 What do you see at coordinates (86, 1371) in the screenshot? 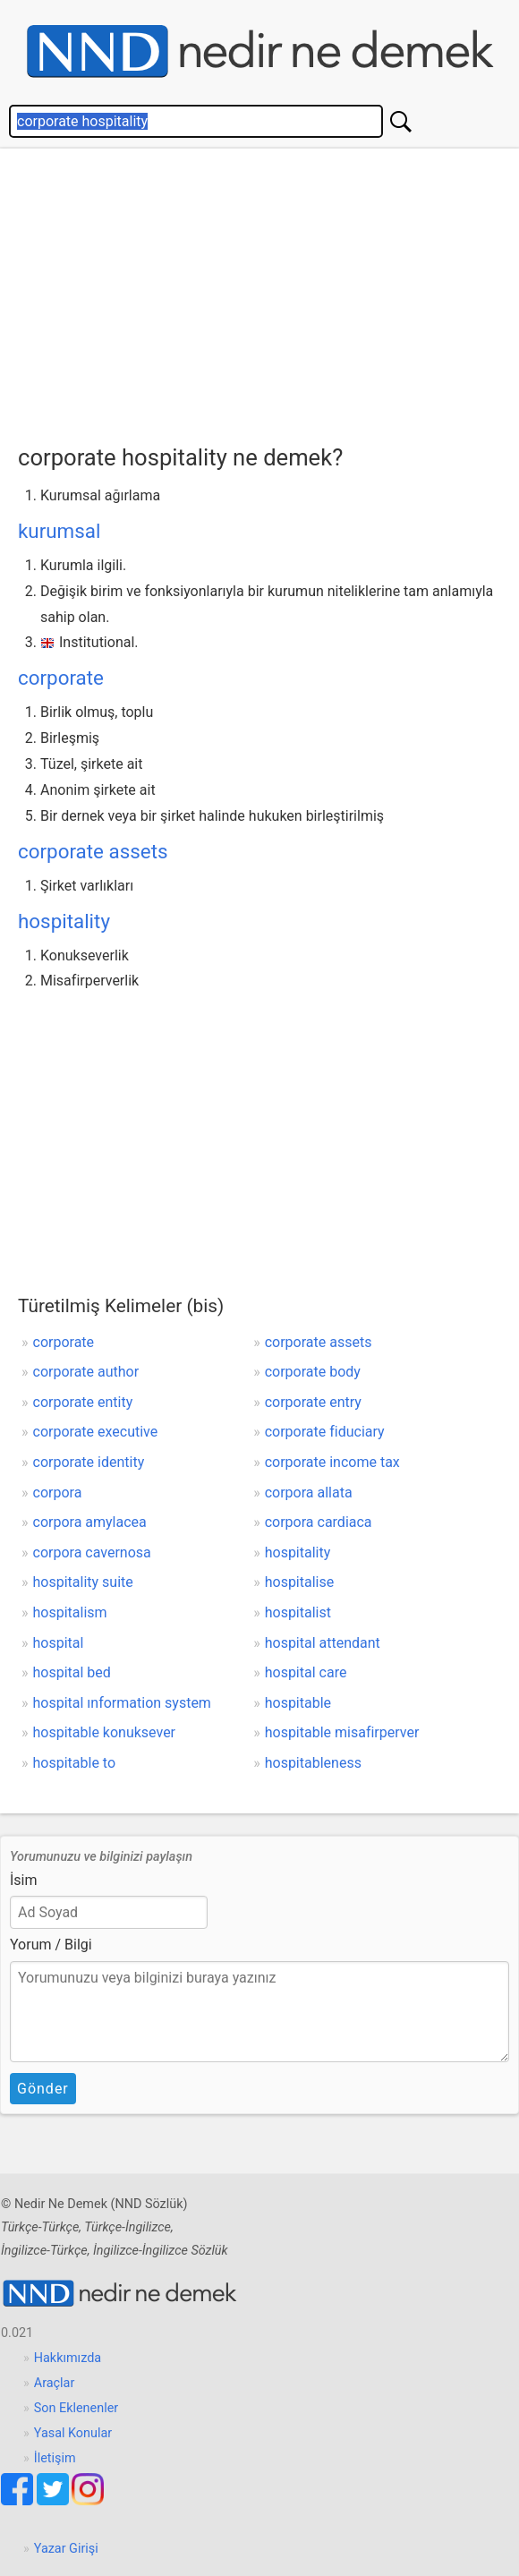
I see `corporate author` at bounding box center [86, 1371].